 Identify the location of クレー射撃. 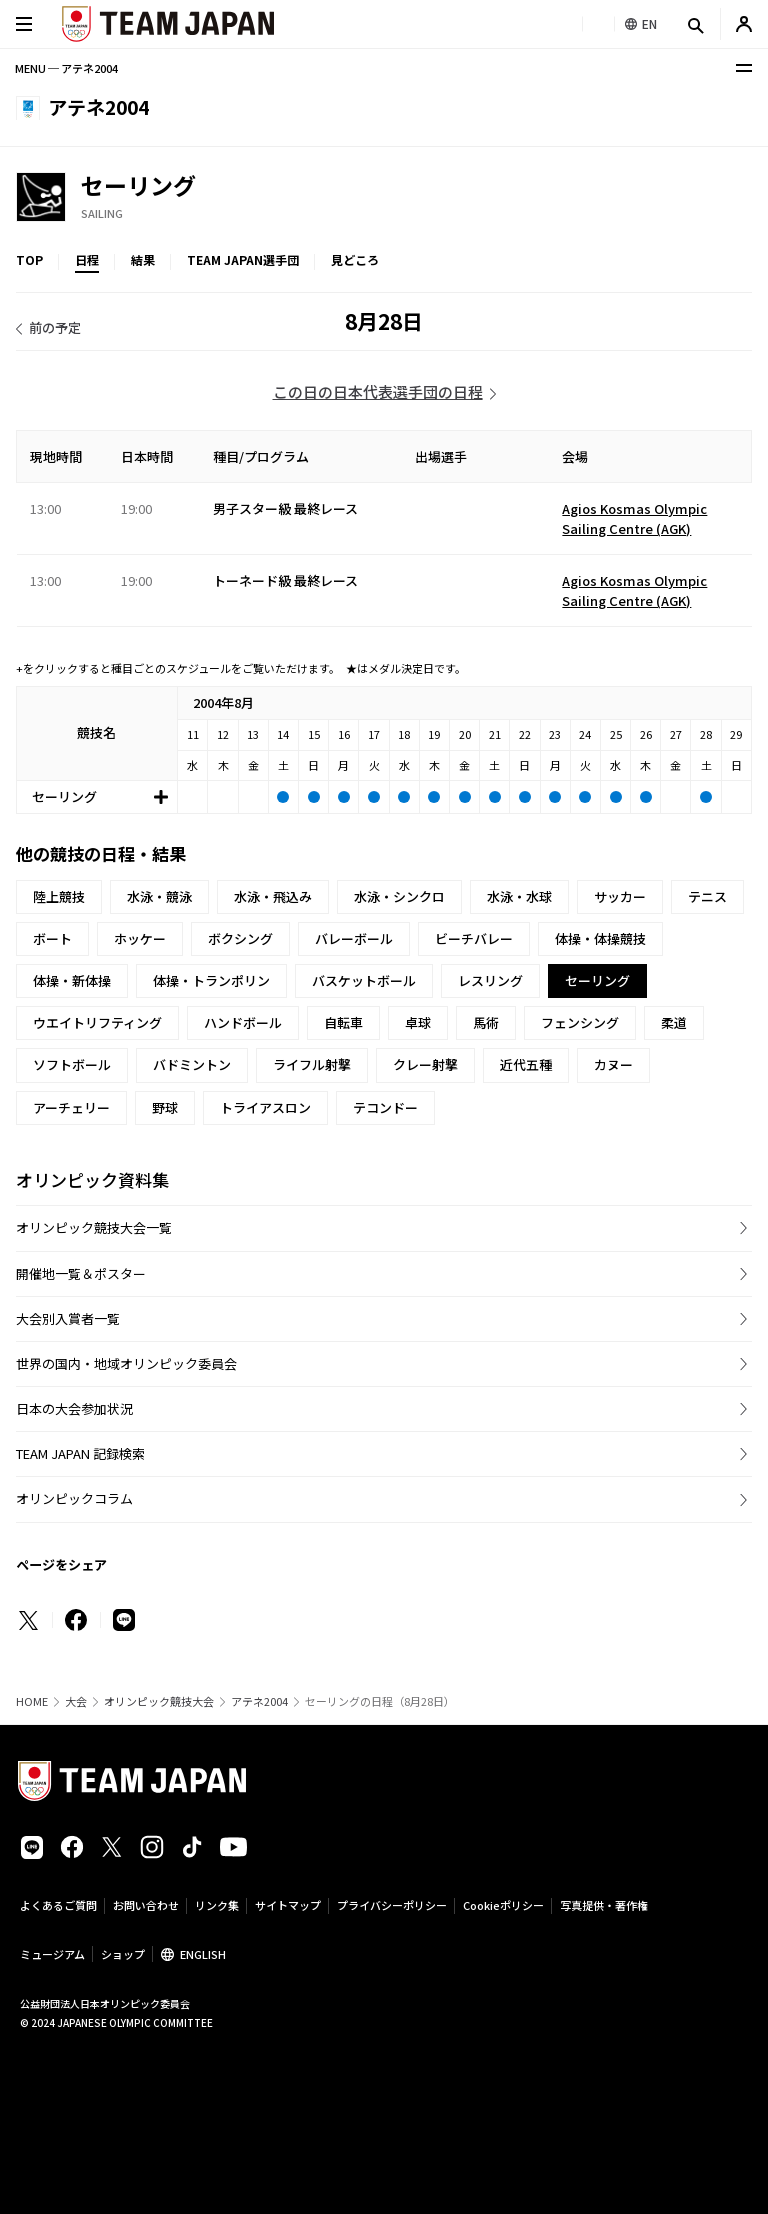
(425, 1064).